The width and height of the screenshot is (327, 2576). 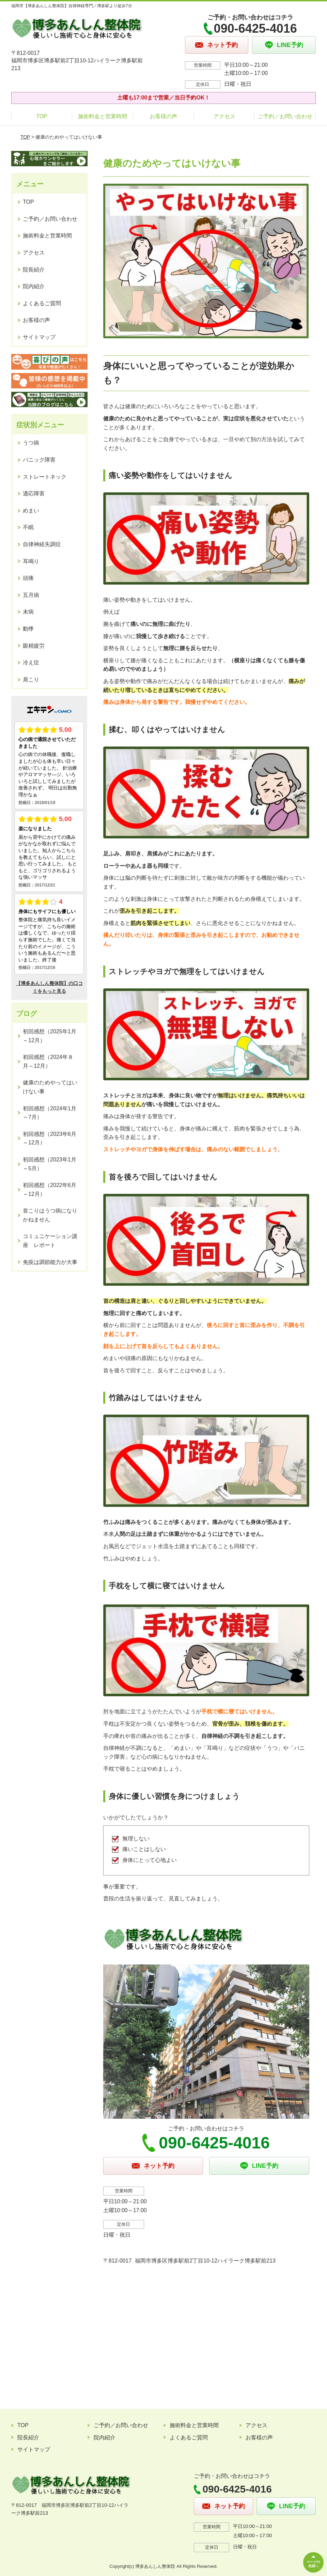 I want to click on 初回感想（2024年８月～12月）, so click(x=48, y=1061).